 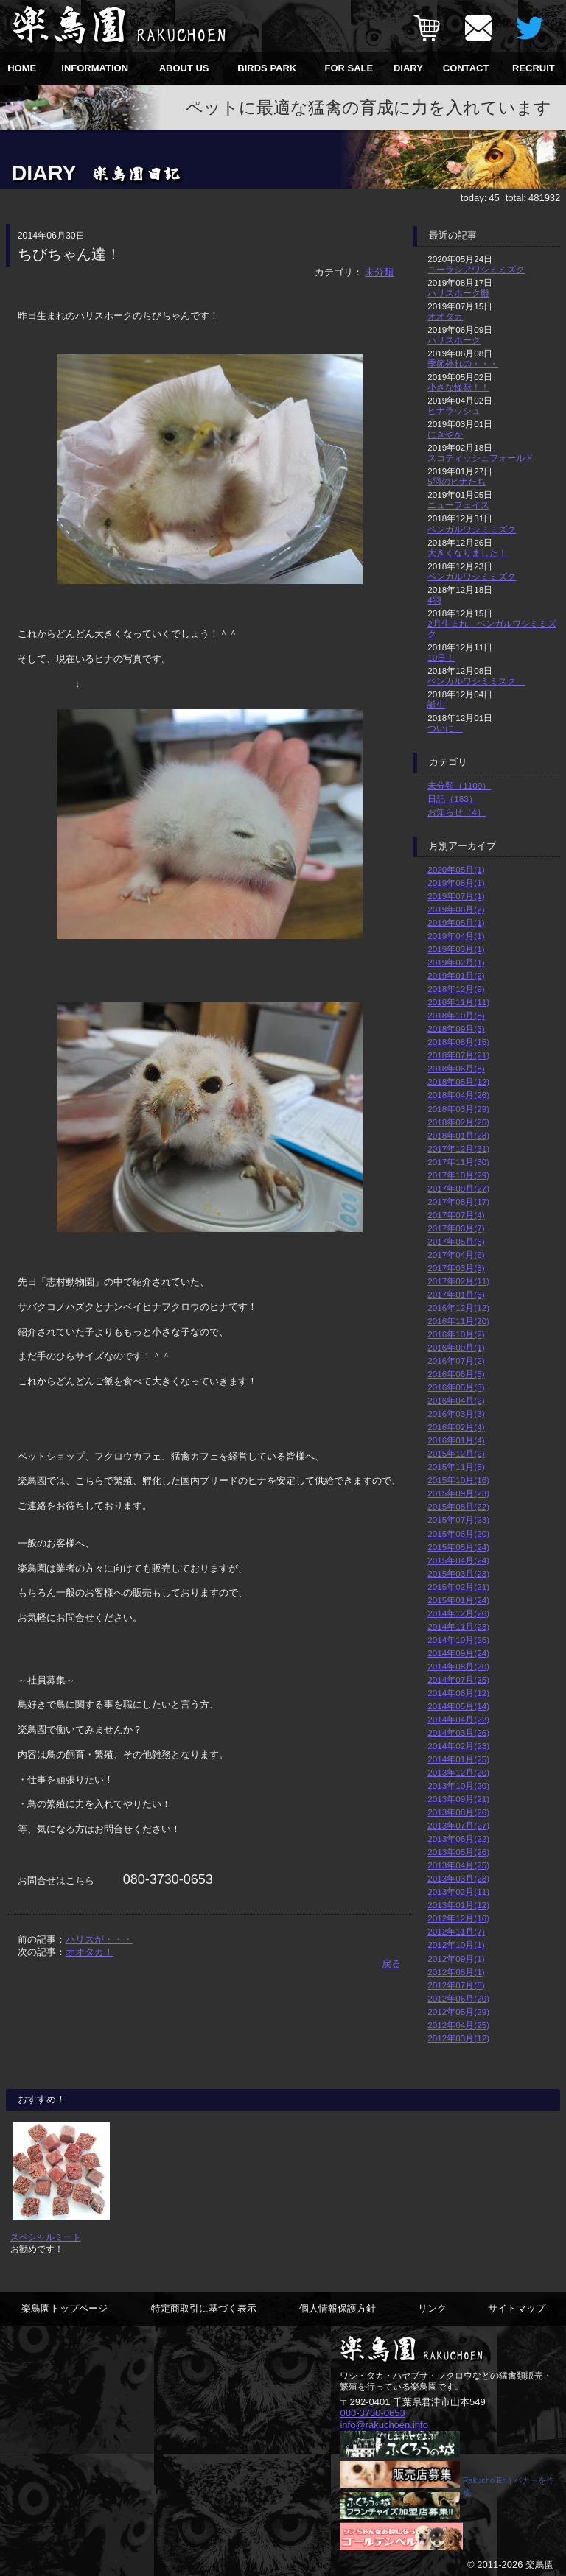 What do you see at coordinates (458, 1148) in the screenshot?
I see `2017年12月(31)` at bounding box center [458, 1148].